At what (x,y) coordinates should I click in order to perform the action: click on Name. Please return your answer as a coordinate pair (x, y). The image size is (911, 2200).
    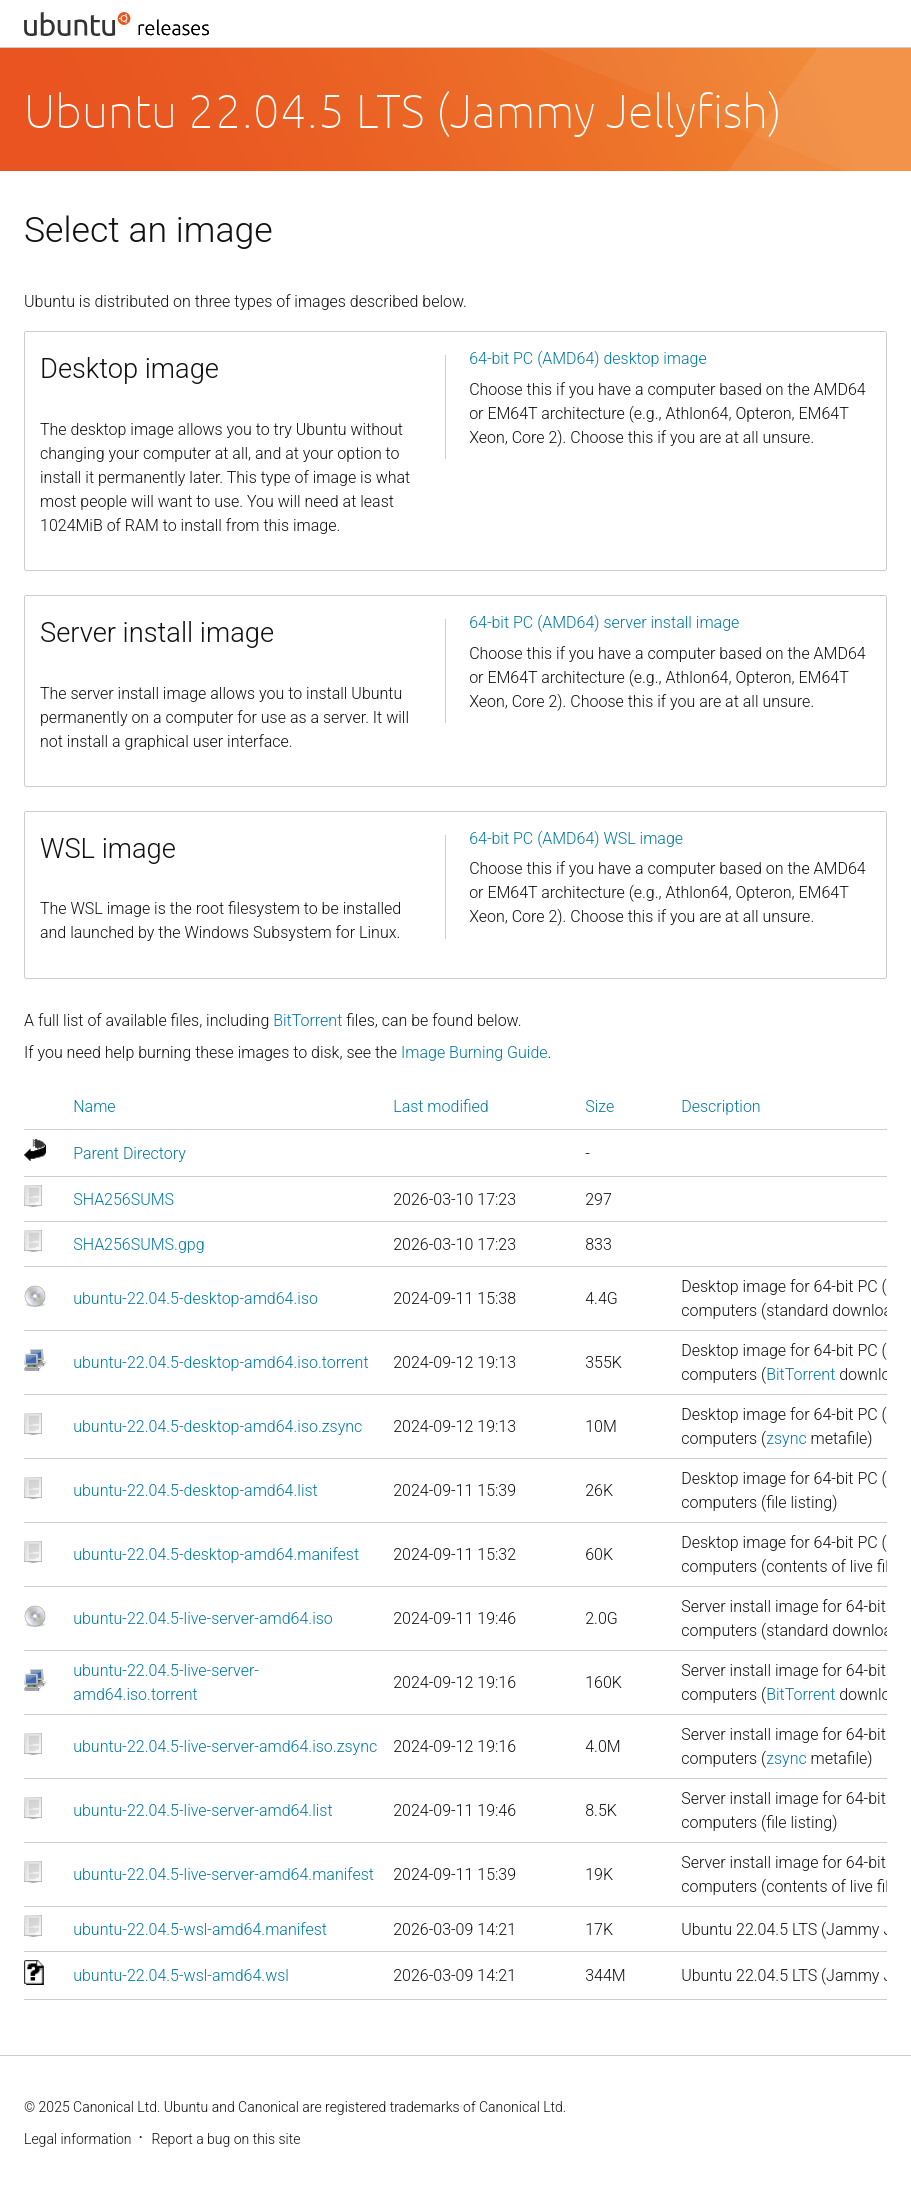
    Looking at the image, I should click on (94, 1106).